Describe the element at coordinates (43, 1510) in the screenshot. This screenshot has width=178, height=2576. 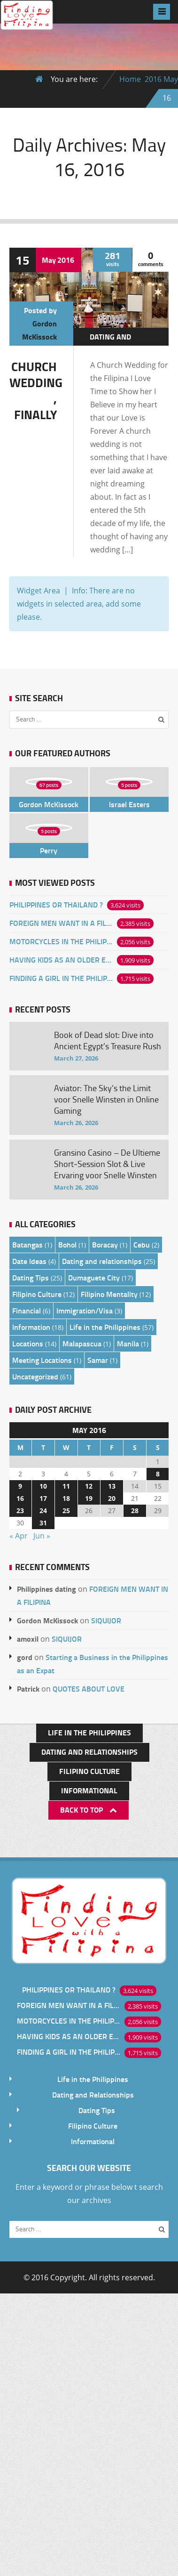
I see `24 [Posts published on May 24, 2016]` at that location.